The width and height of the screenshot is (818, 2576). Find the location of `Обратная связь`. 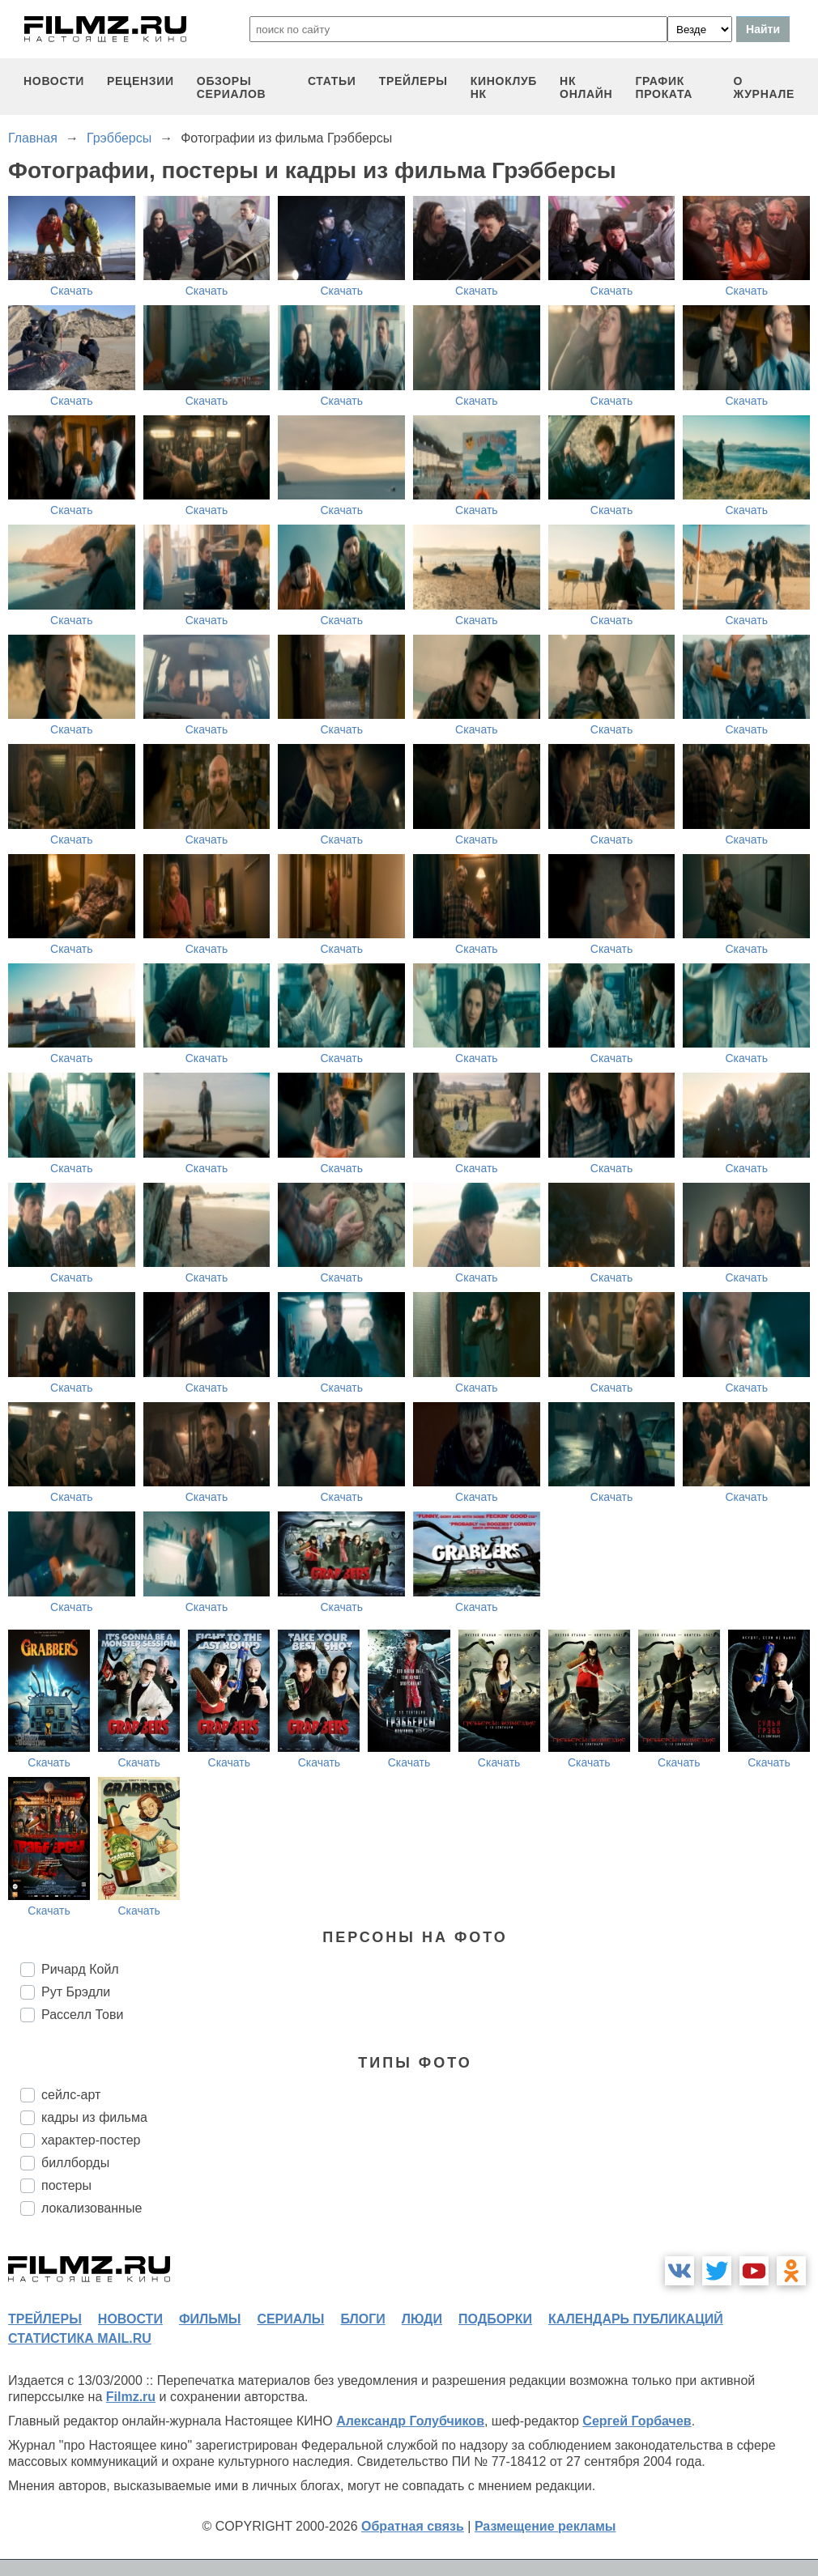

Обратная связь is located at coordinates (412, 2526).